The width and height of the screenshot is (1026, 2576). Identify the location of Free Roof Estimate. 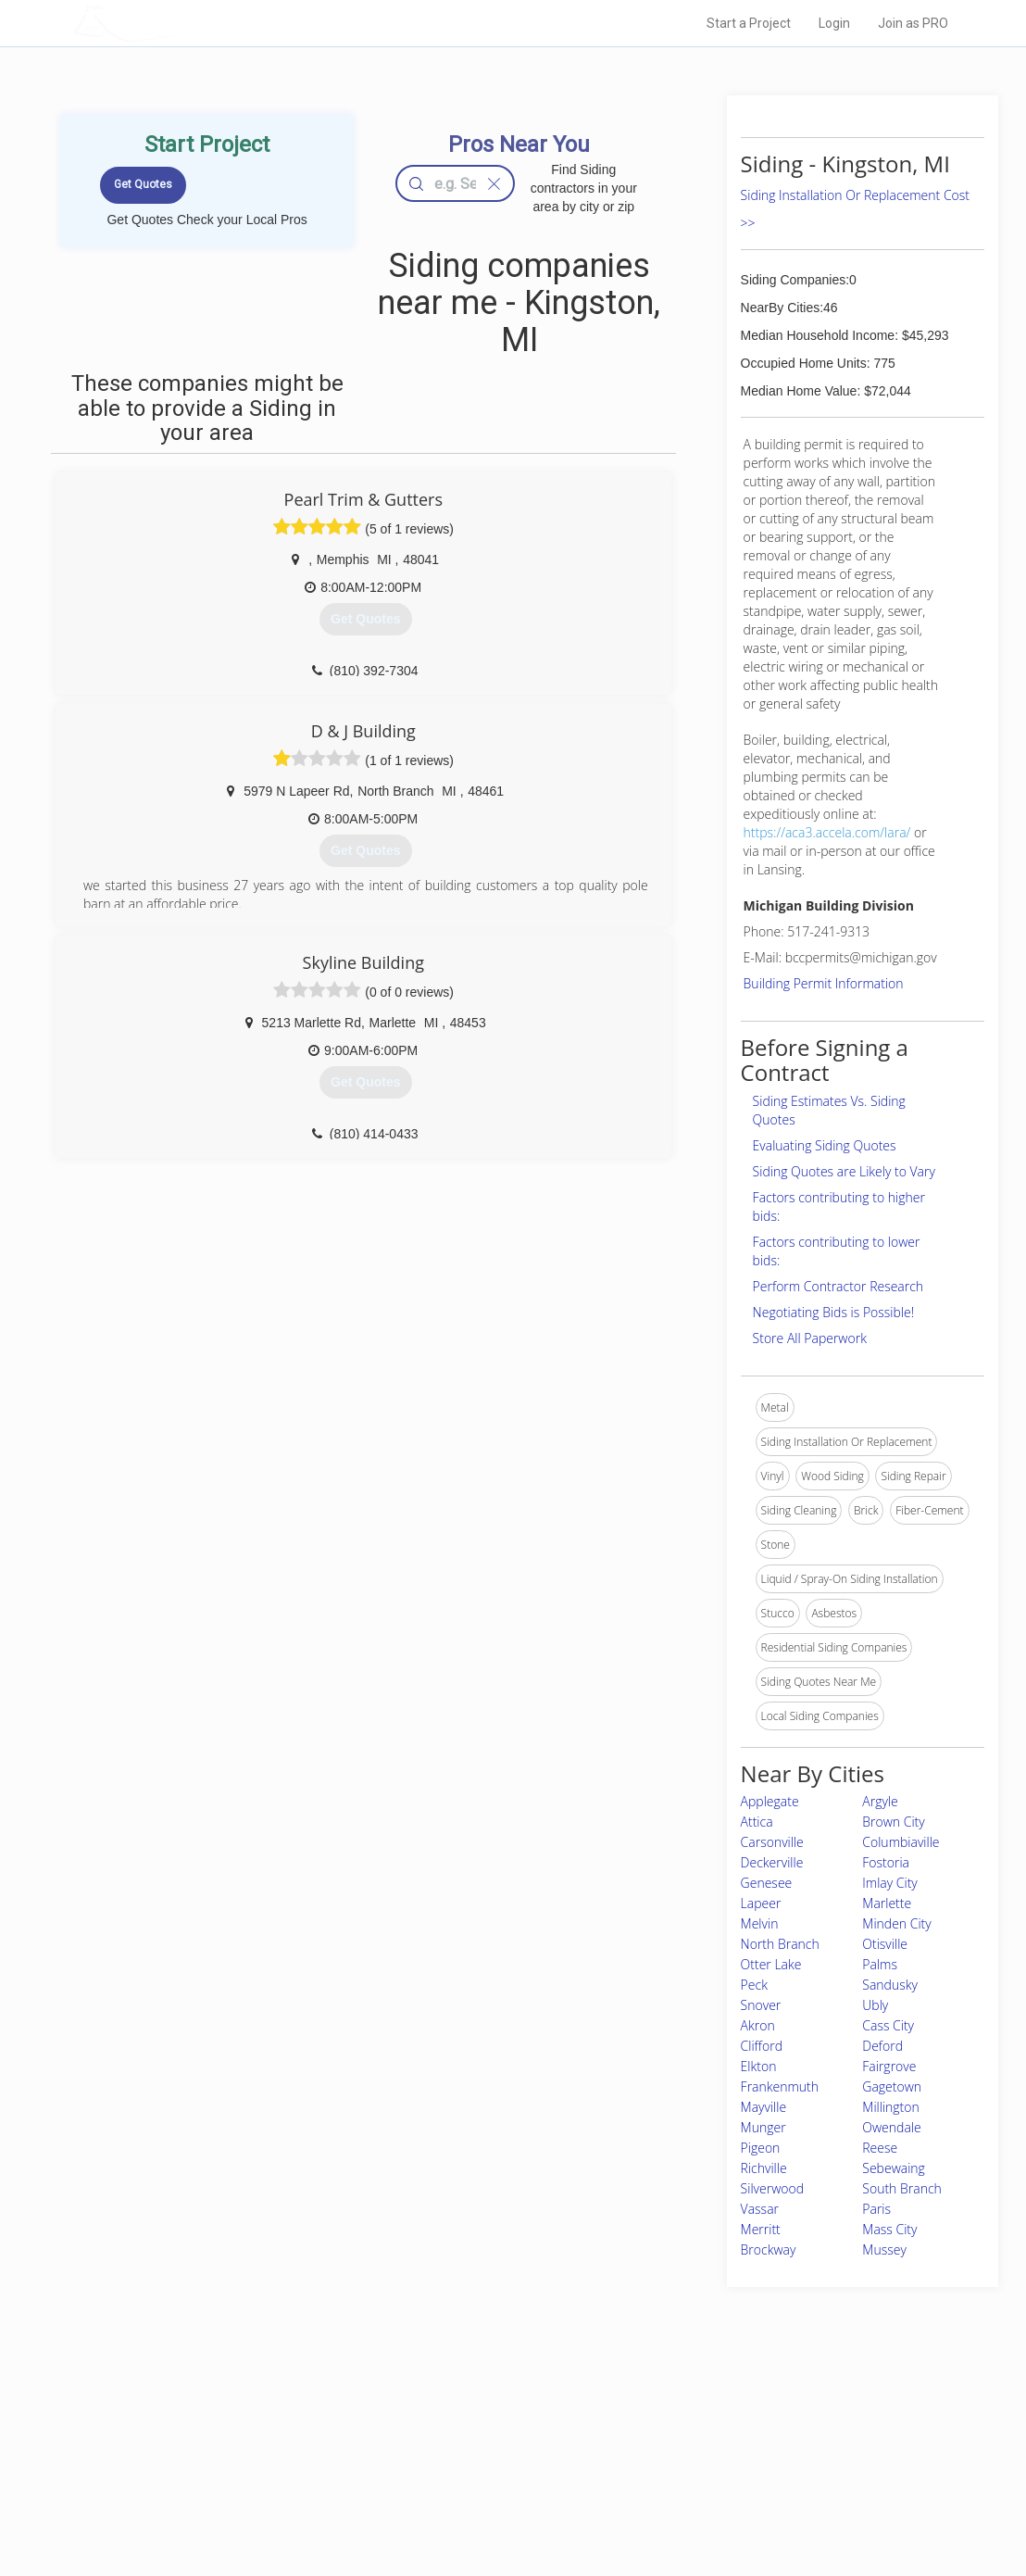
(261, 2482).